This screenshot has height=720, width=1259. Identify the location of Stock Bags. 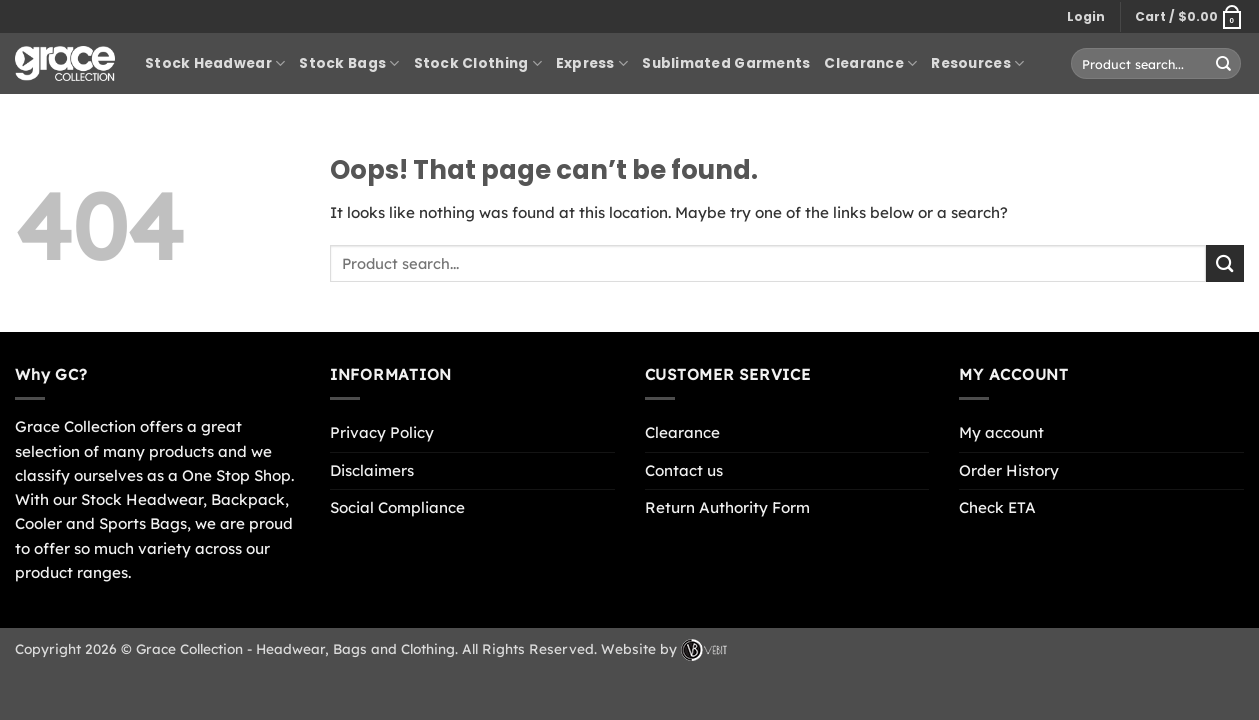
(349, 64).